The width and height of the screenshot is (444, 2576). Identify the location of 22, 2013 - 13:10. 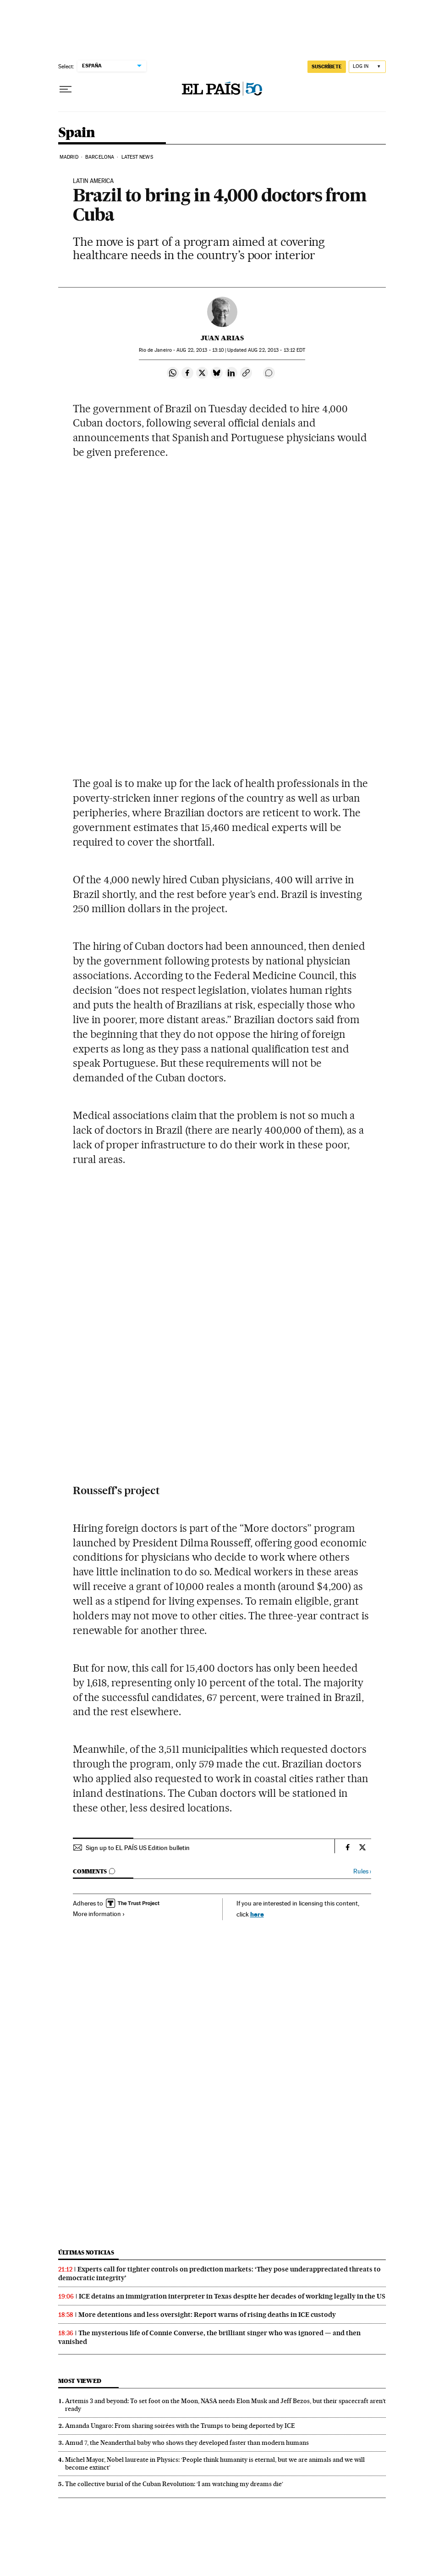
(200, 350).